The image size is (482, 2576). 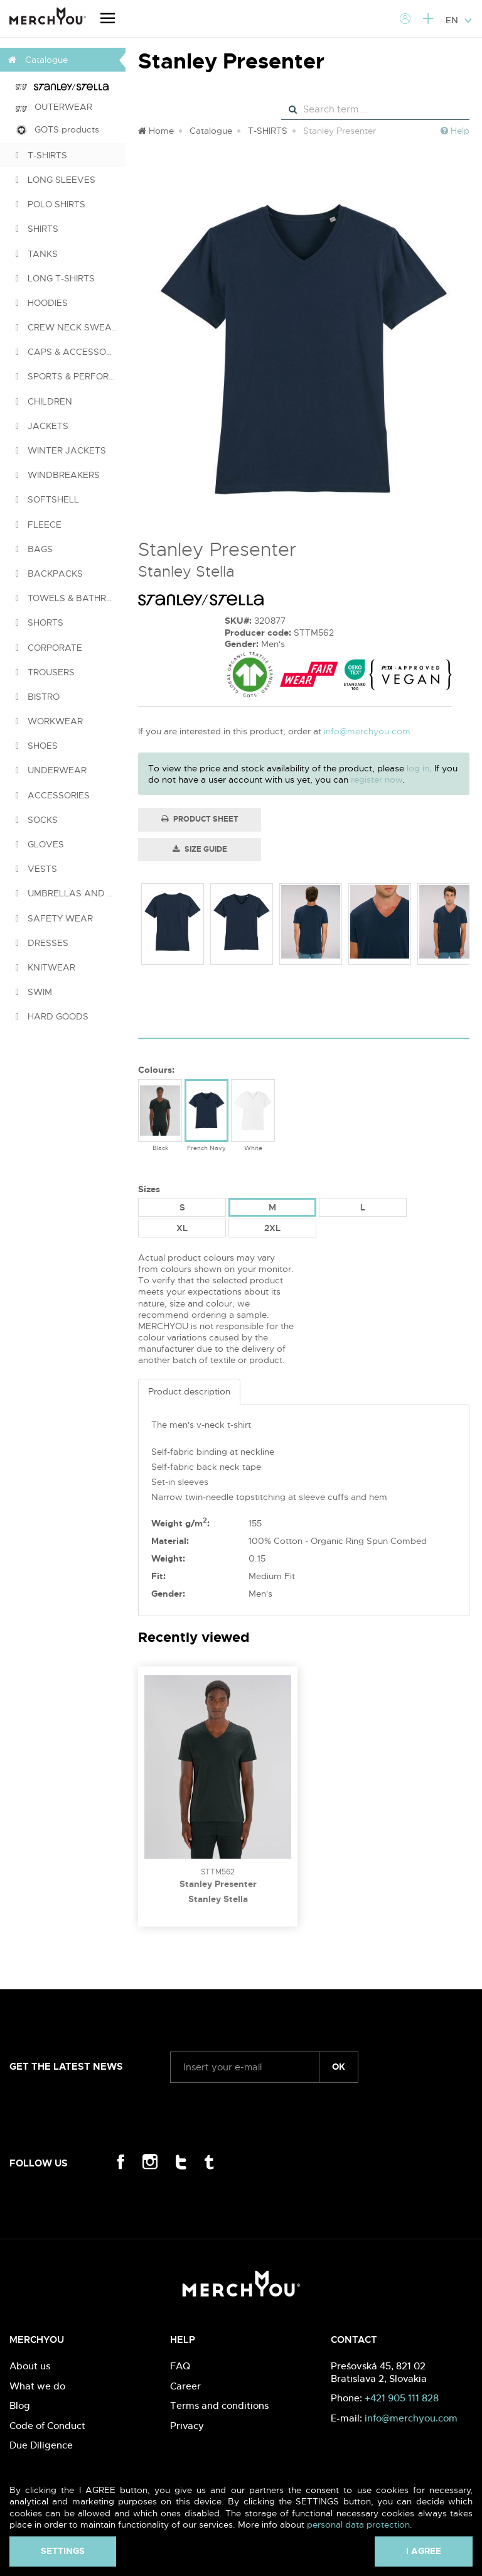 What do you see at coordinates (418, 768) in the screenshot?
I see `log in` at bounding box center [418, 768].